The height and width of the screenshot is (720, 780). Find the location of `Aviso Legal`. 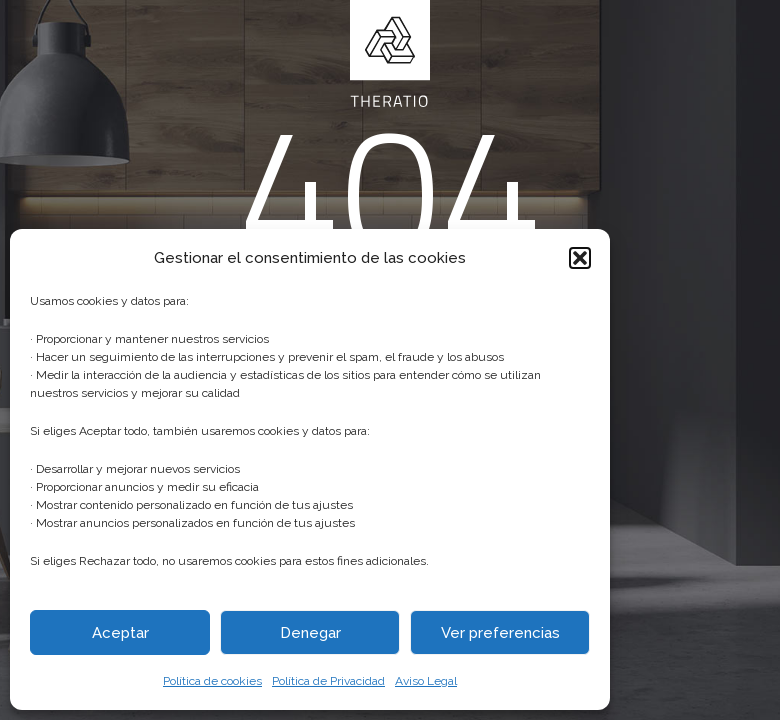

Aviso Legal is located at coordinates (426, 681).